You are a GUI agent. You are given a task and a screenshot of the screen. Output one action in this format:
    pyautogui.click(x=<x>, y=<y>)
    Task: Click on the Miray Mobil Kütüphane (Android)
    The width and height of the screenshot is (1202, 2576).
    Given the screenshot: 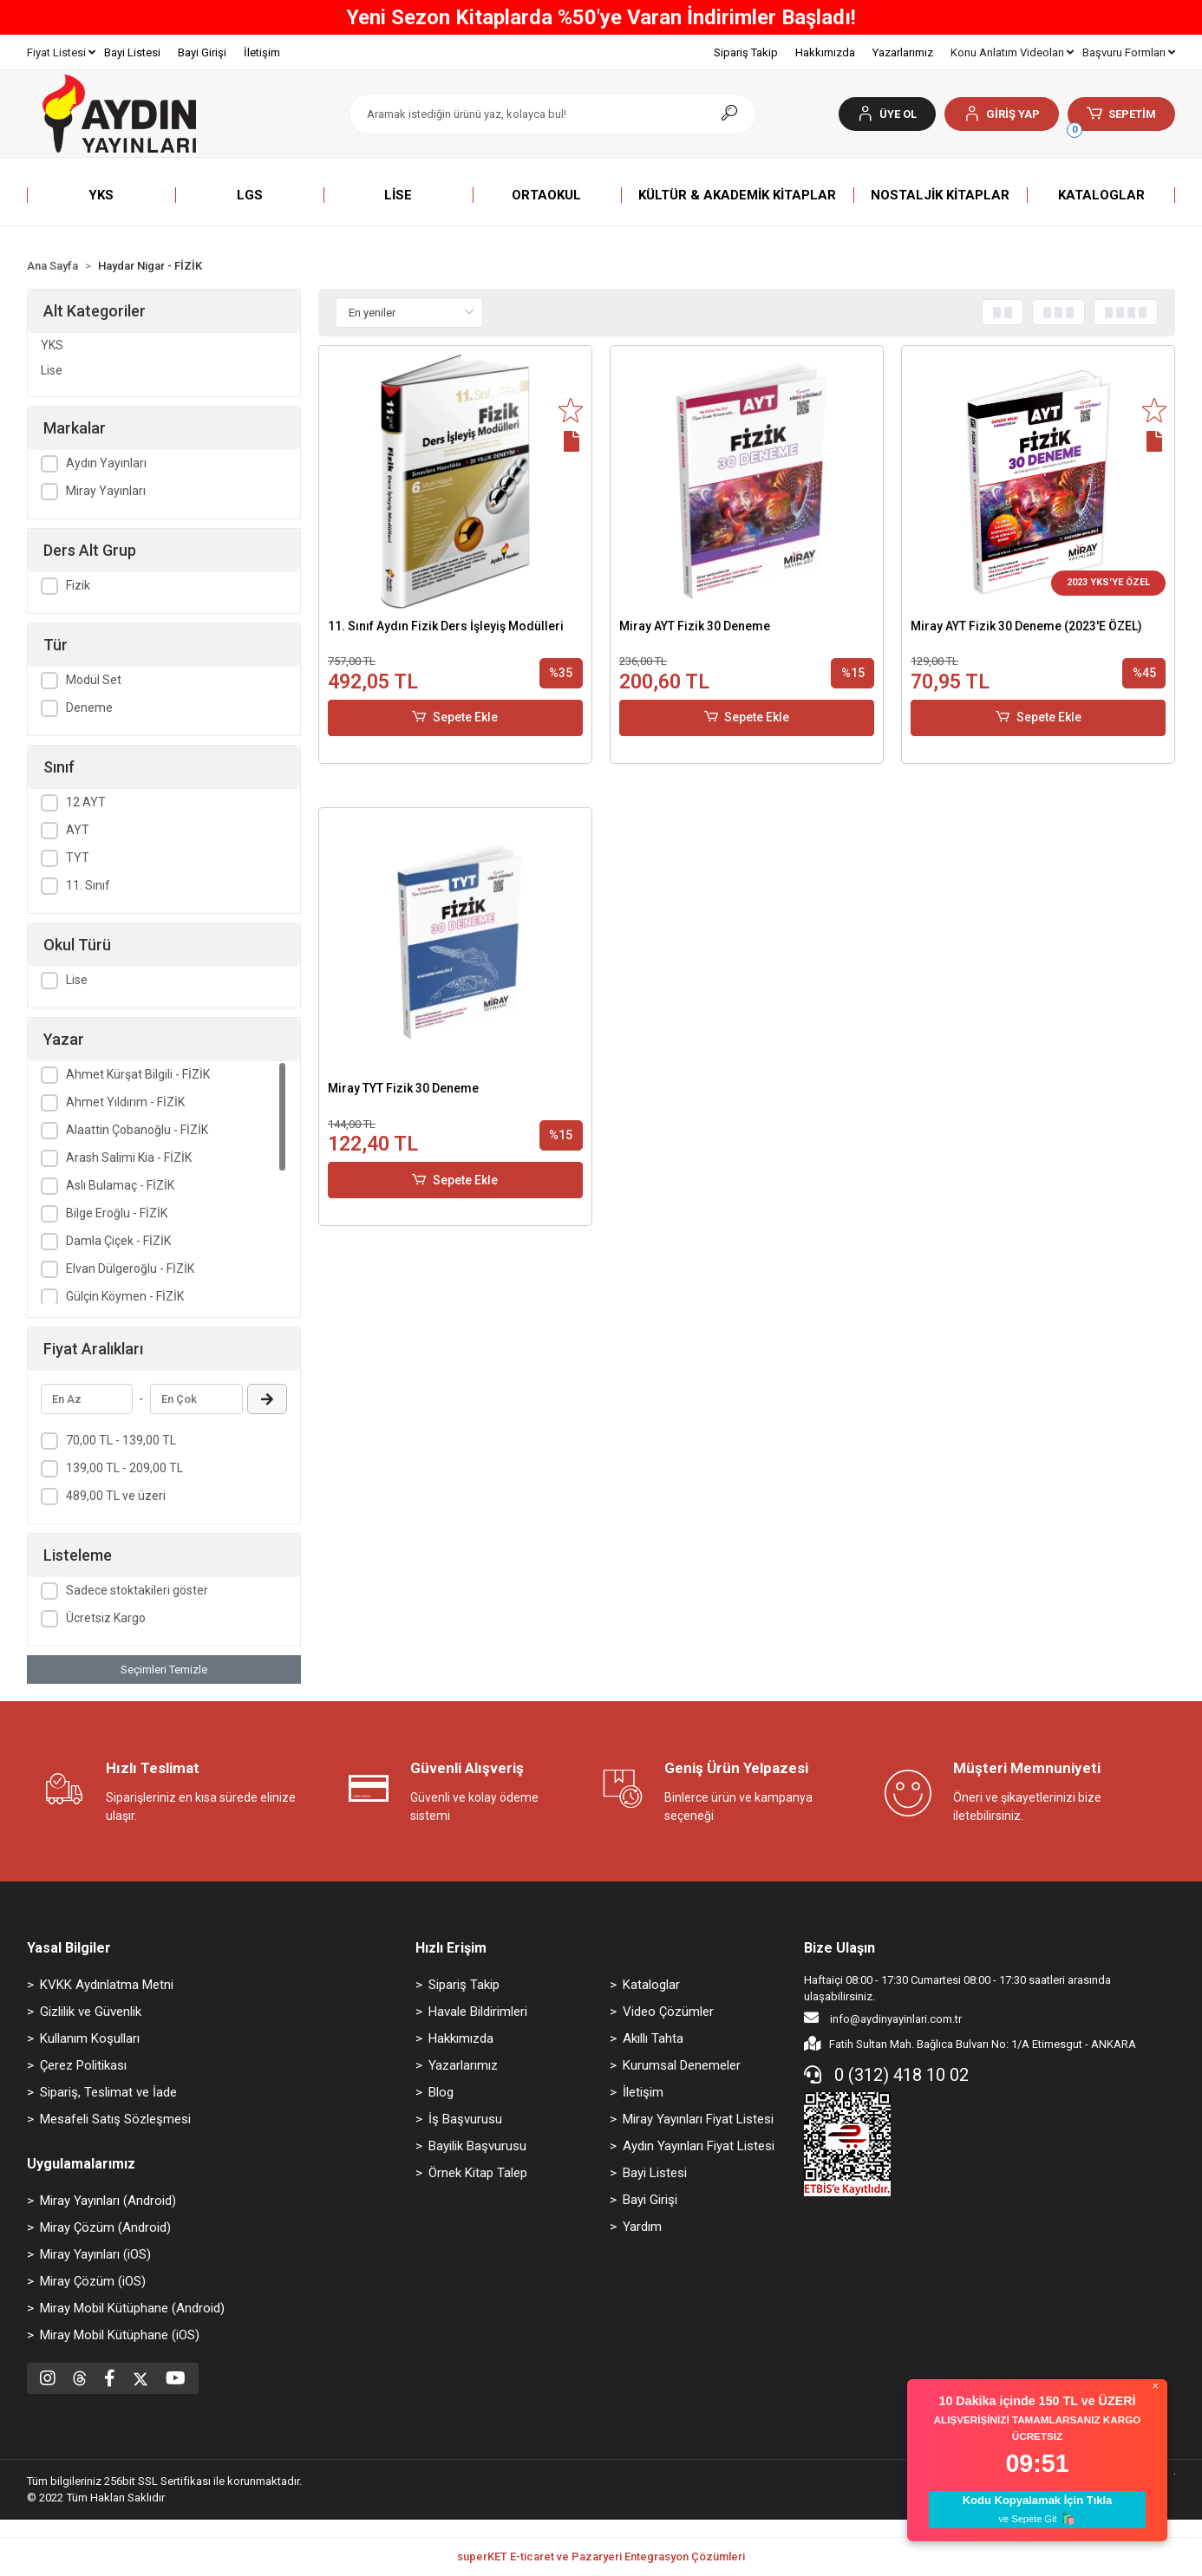 What is the action you would take?
    pyautogui.click(x=132, y=2308)
    